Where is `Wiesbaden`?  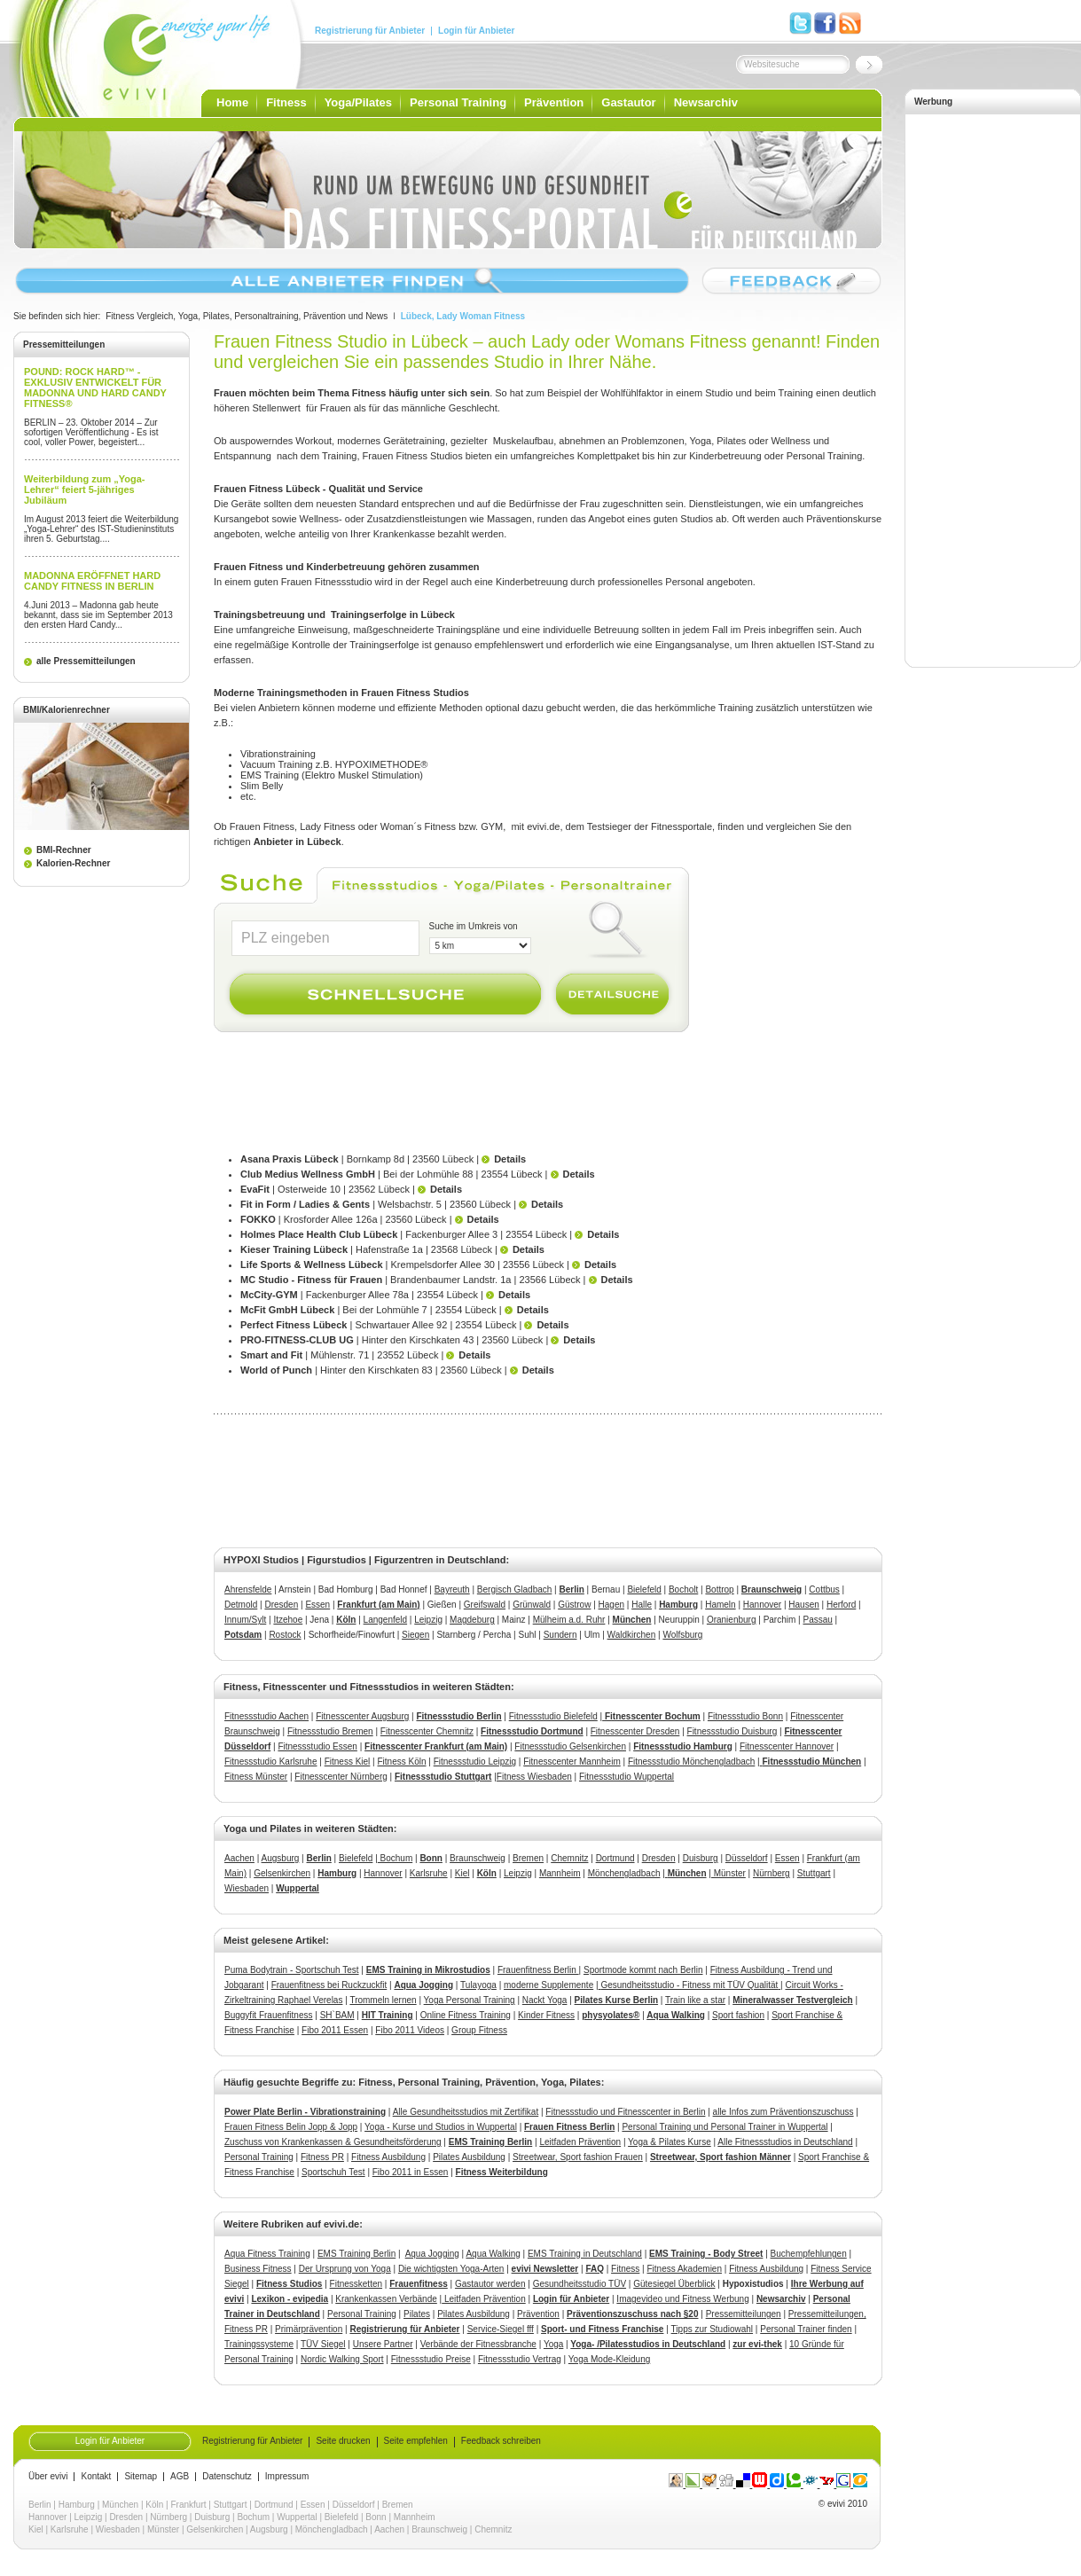 Wiesbaden is located at coordinates (246, 1888).